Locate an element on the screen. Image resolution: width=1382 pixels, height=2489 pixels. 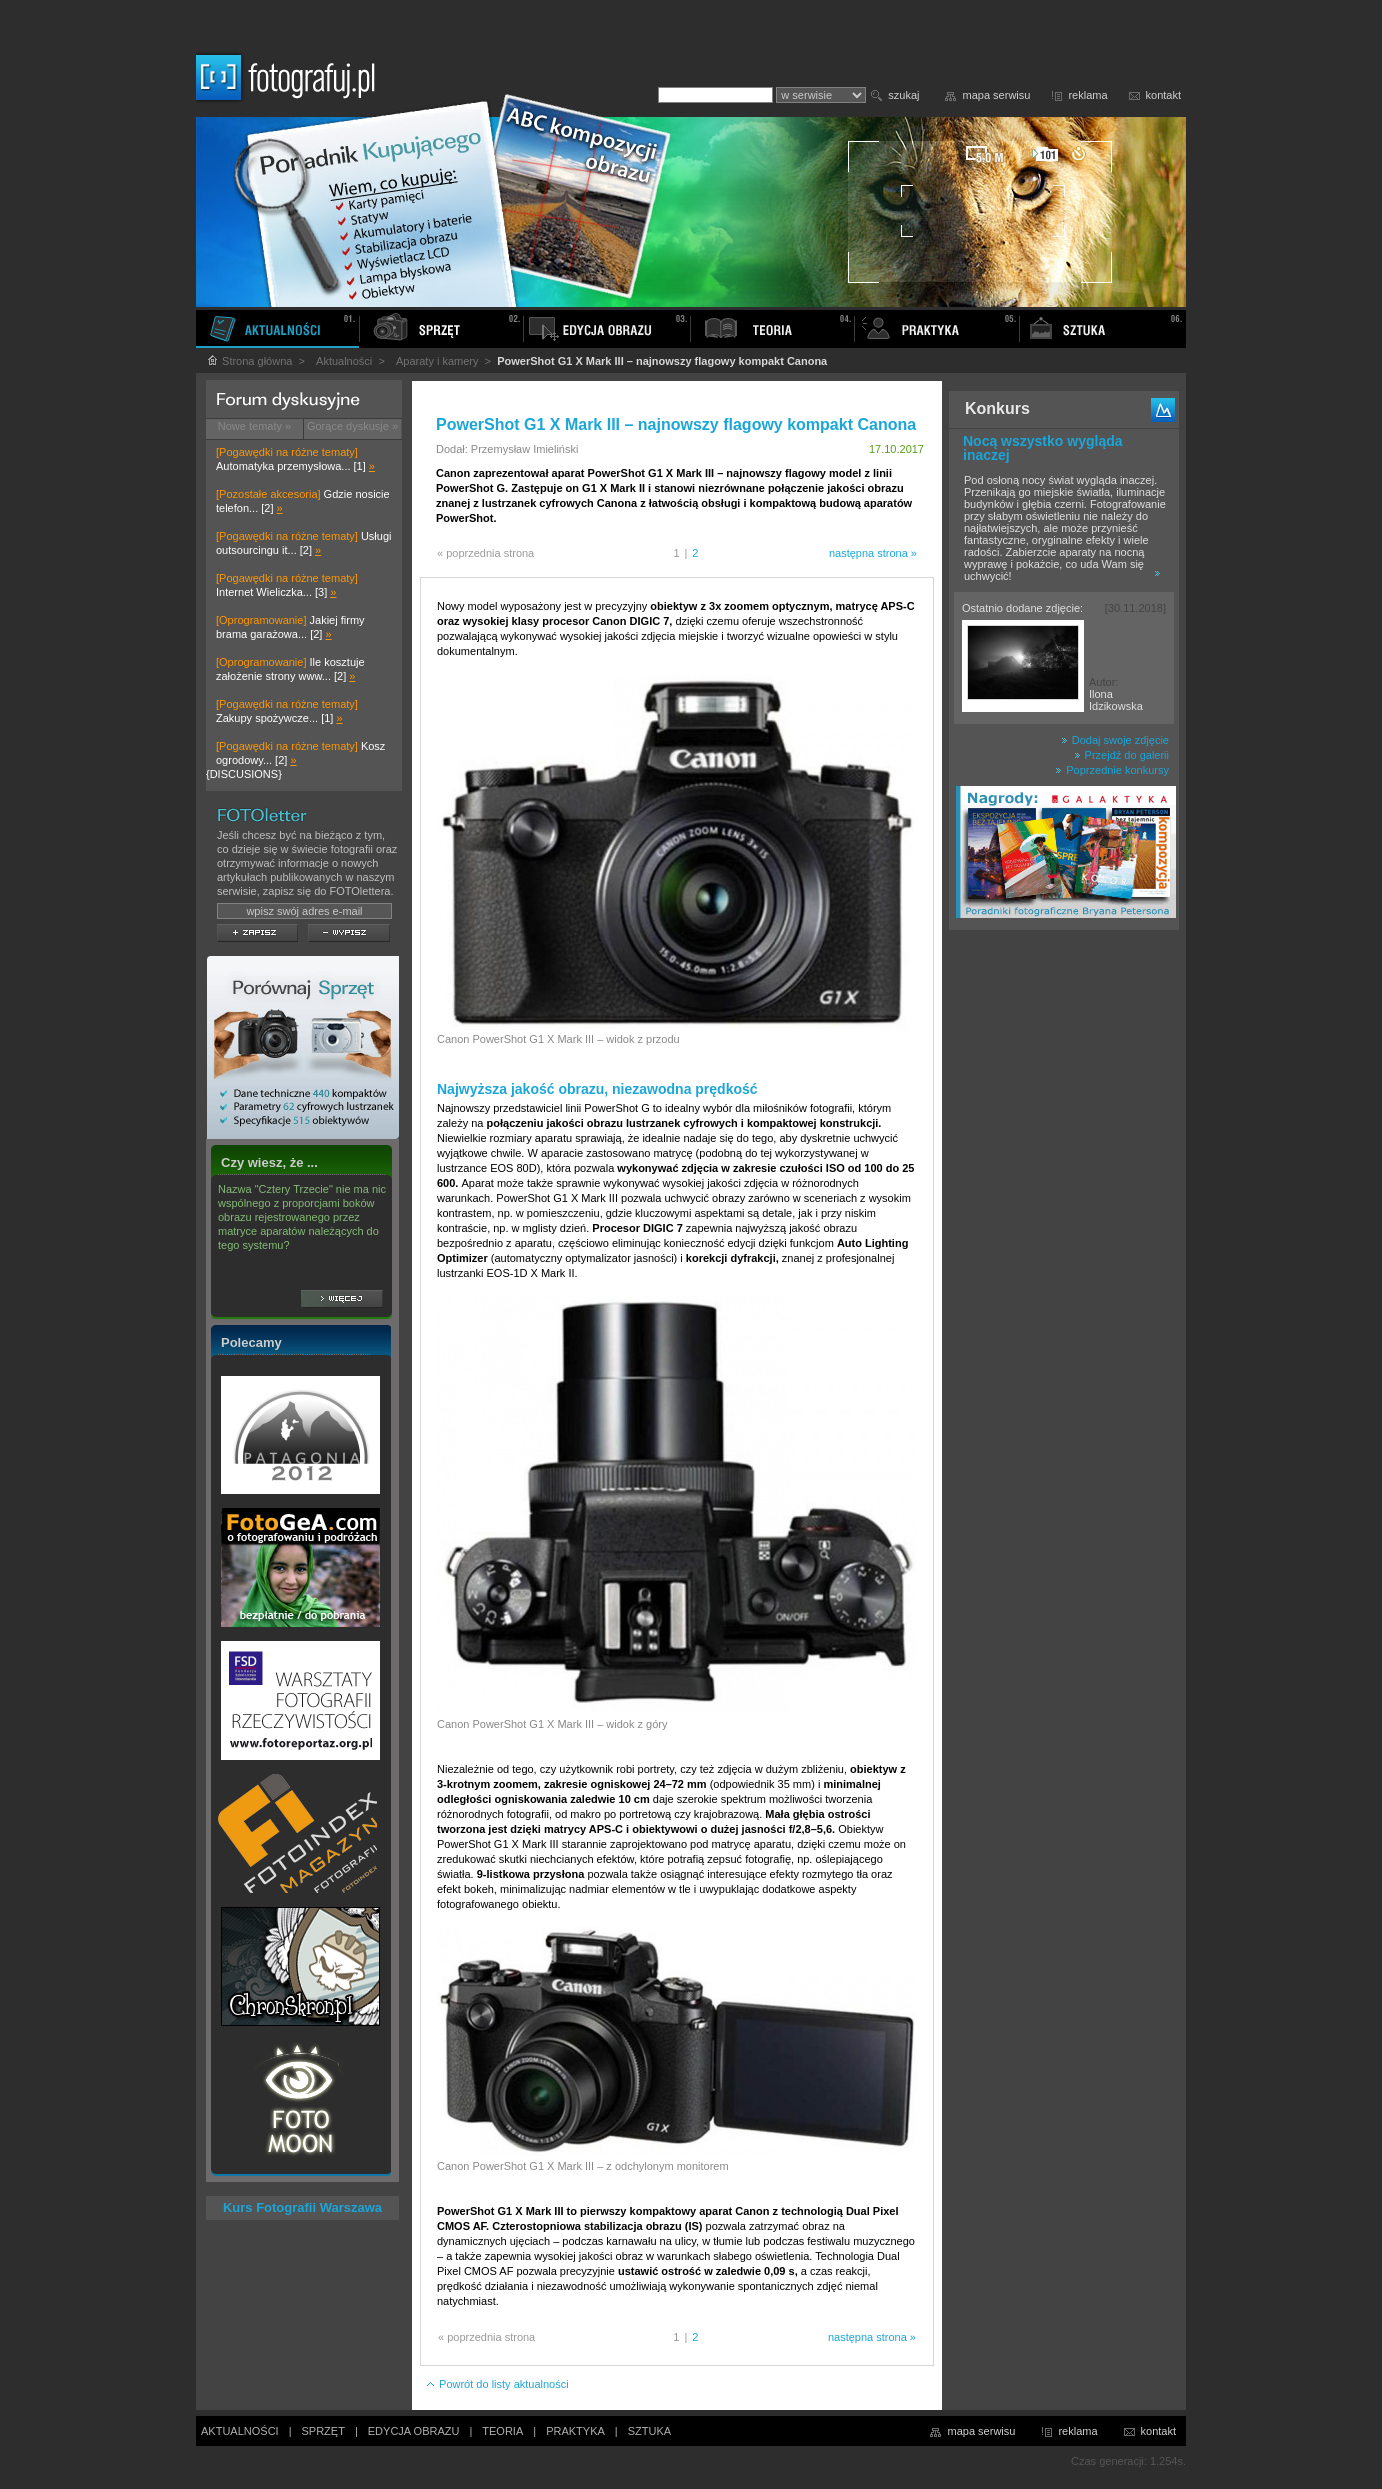
PRAKTYKA is located at coordinates (575, 2431).